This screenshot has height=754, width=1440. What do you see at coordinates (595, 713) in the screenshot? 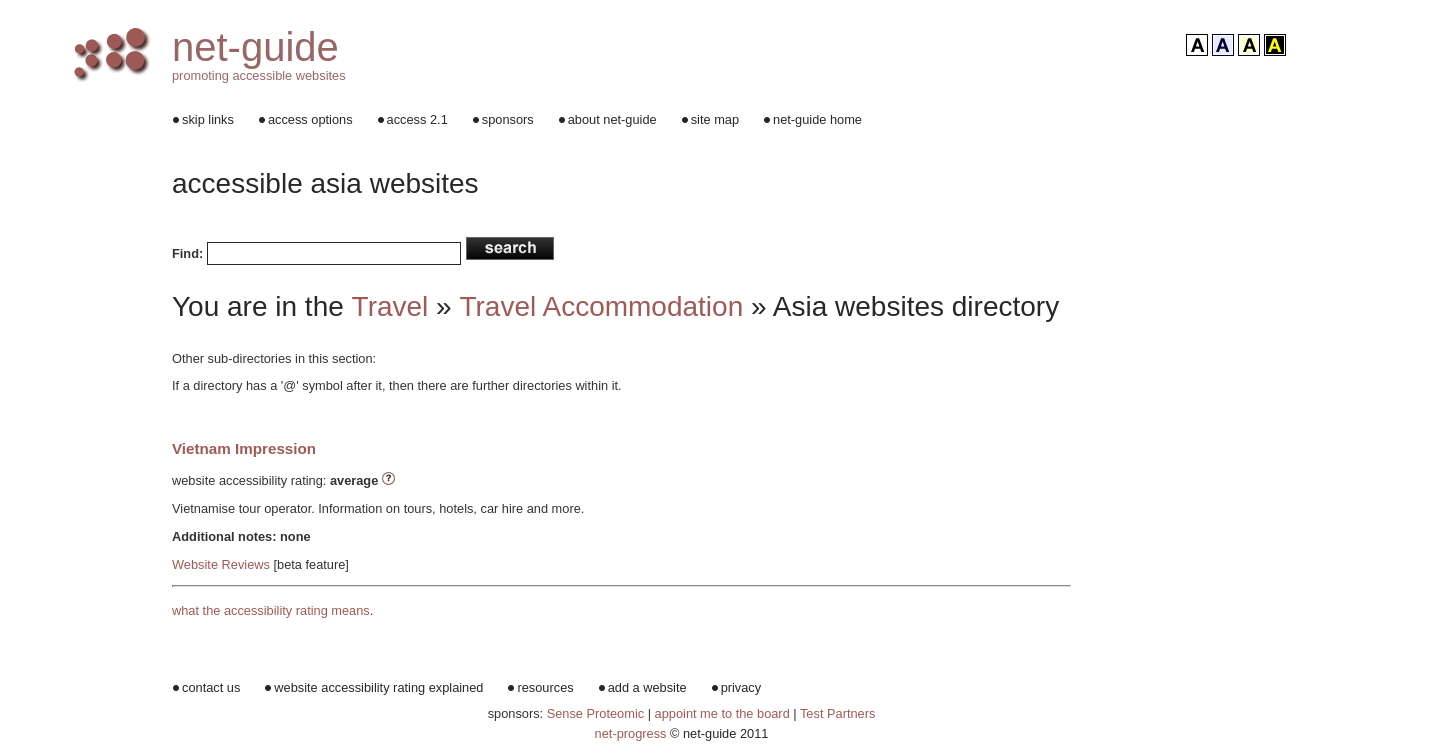
I see `Sense Proteomic` at bounding box center [595, 713].